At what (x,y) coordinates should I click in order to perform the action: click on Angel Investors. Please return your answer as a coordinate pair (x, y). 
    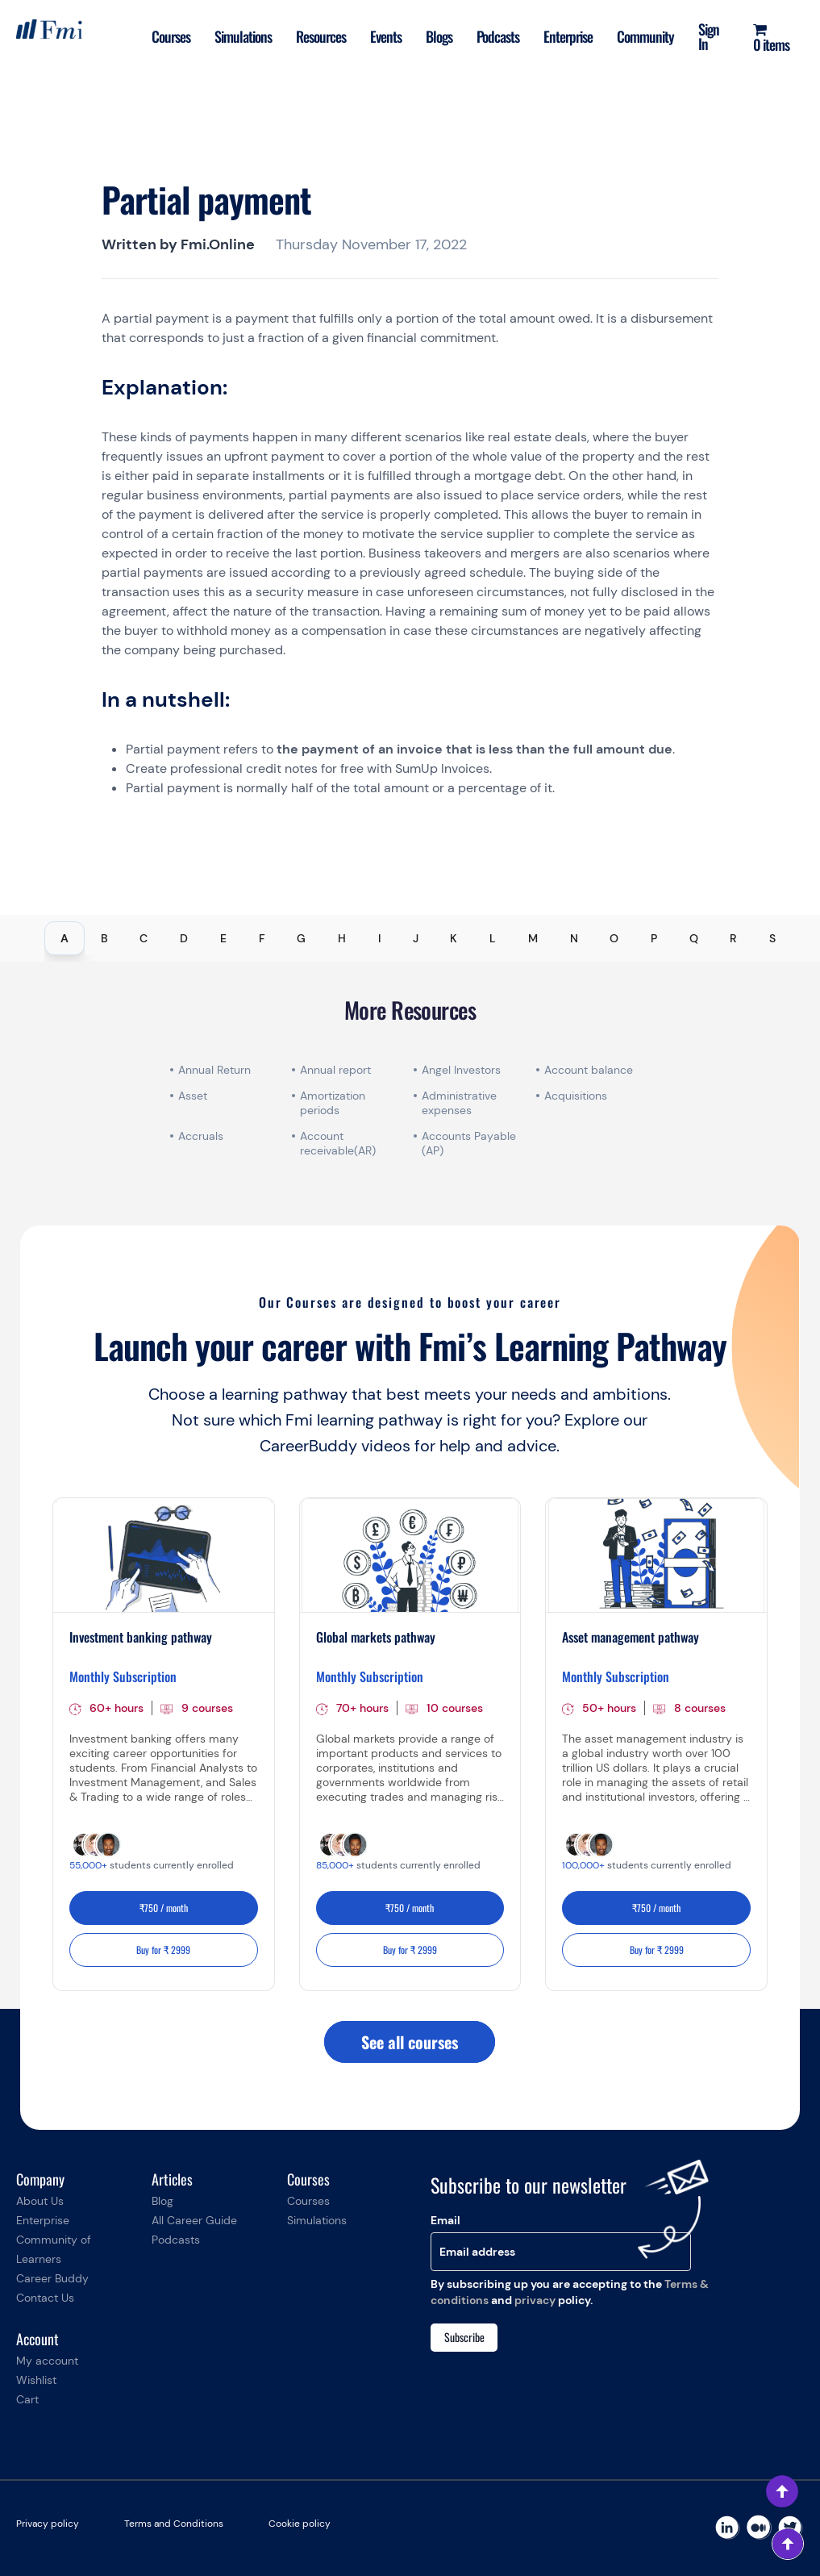
    Looking at the image, I should click on (461, 1070).